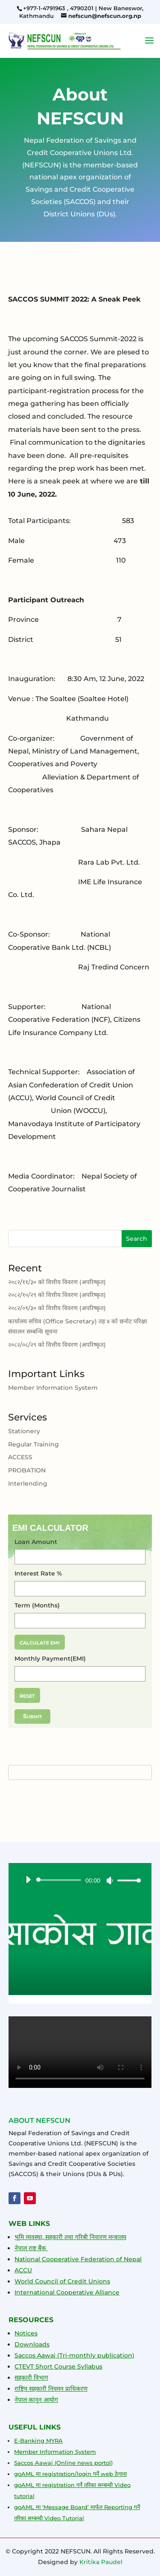 This screenshot has height=2576, width=160. I want to click on Interest Rate %, so click(38, 1574).